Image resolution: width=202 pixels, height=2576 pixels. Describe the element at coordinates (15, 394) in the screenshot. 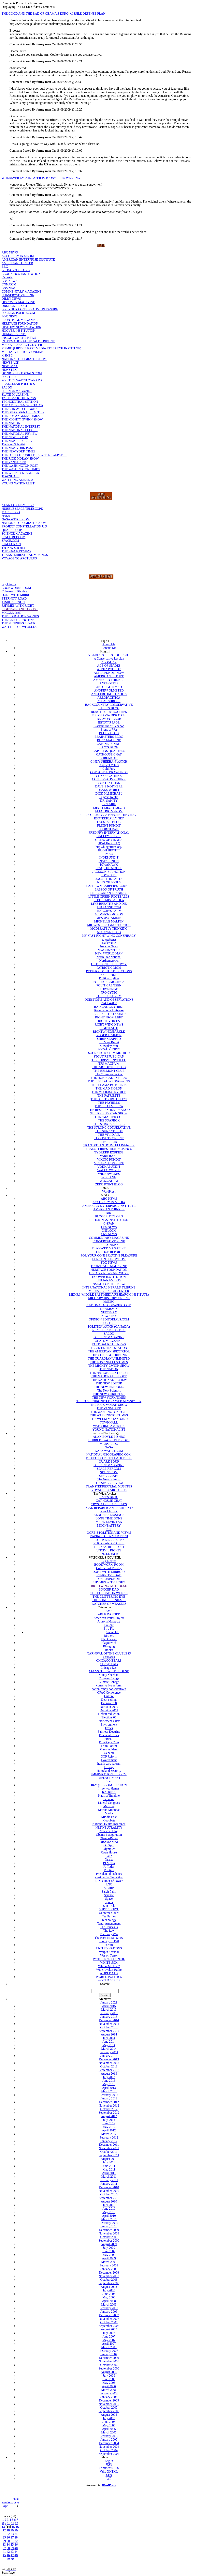

I see `SLATE MAGAZINE` at that location.